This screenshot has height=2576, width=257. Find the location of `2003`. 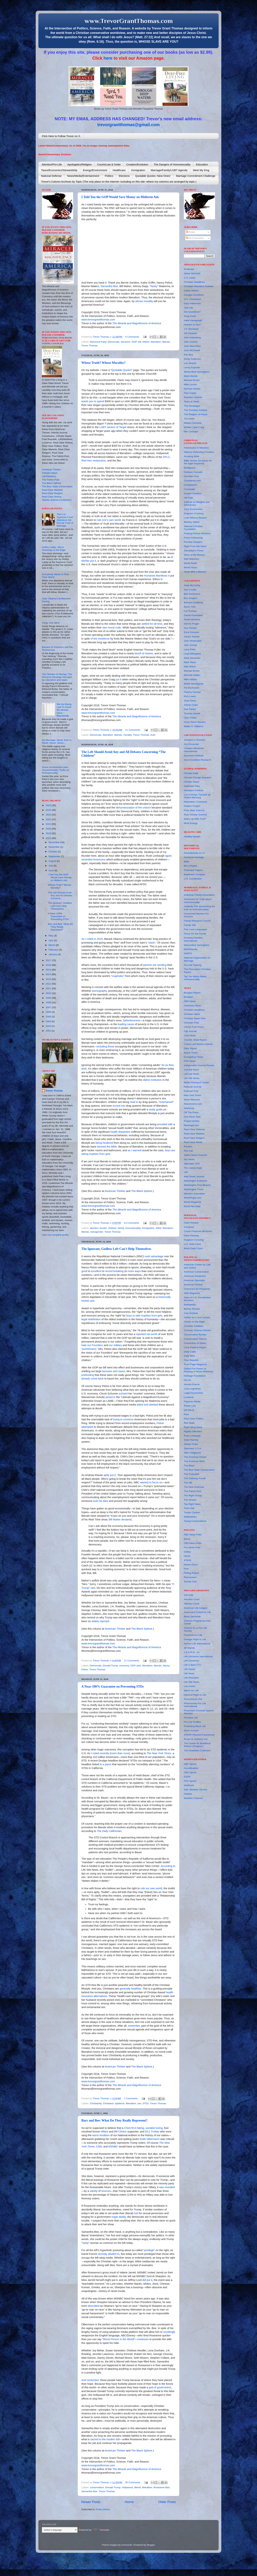

2003 is located at coordinates (49, 1026).